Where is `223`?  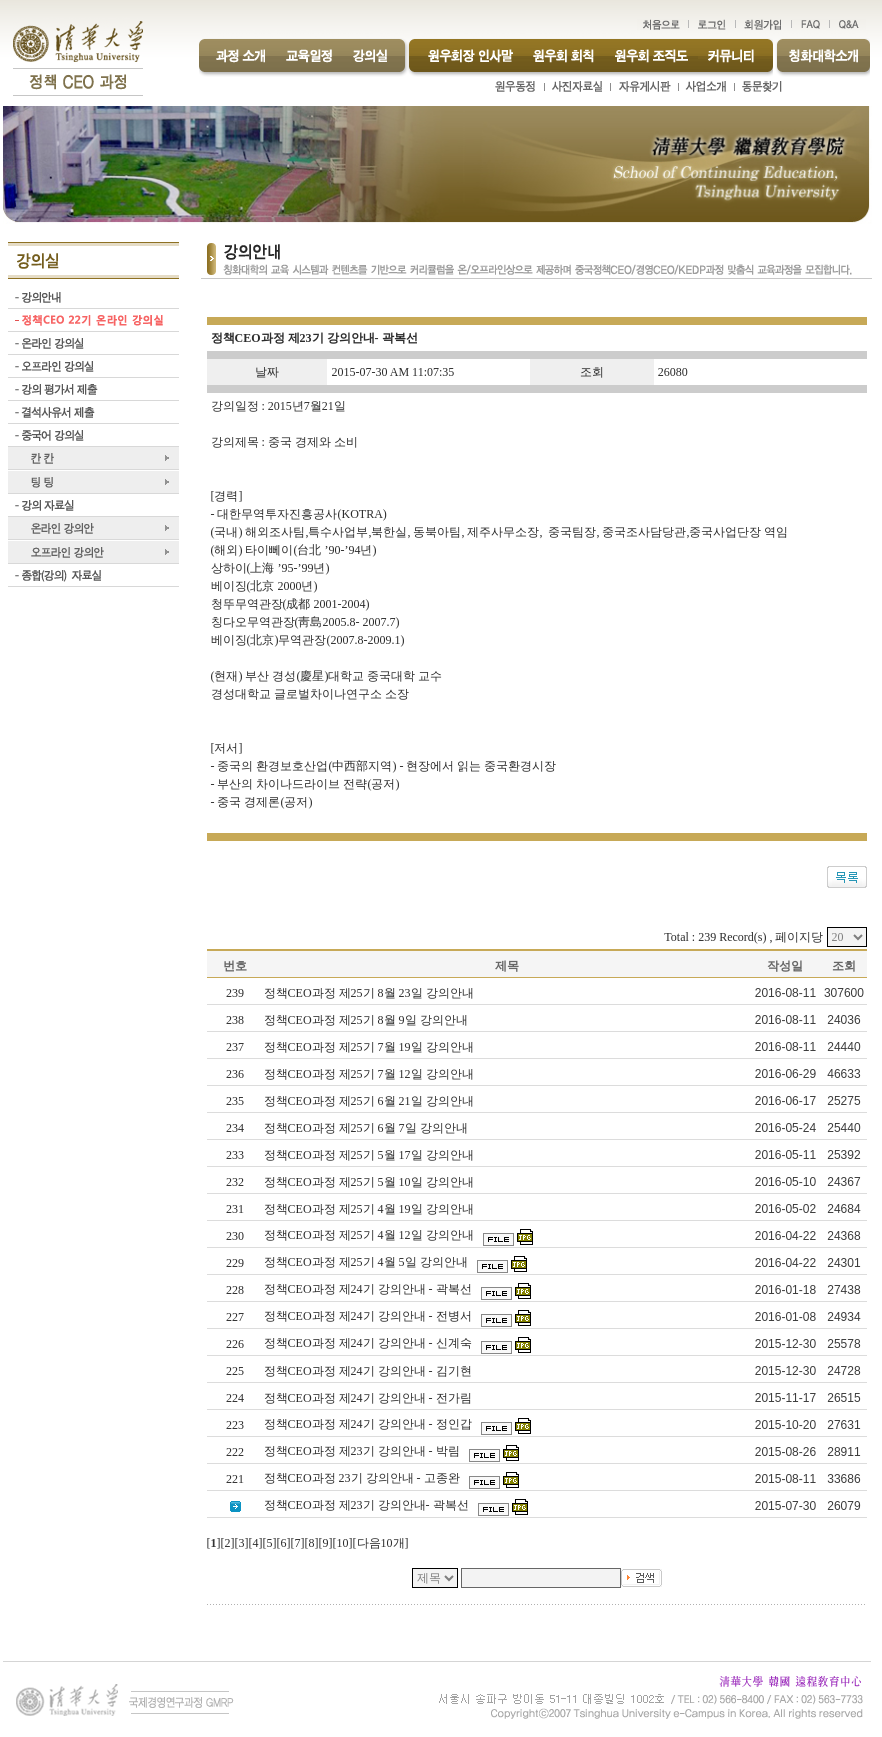 223 is located at coordinates (235, 1425).